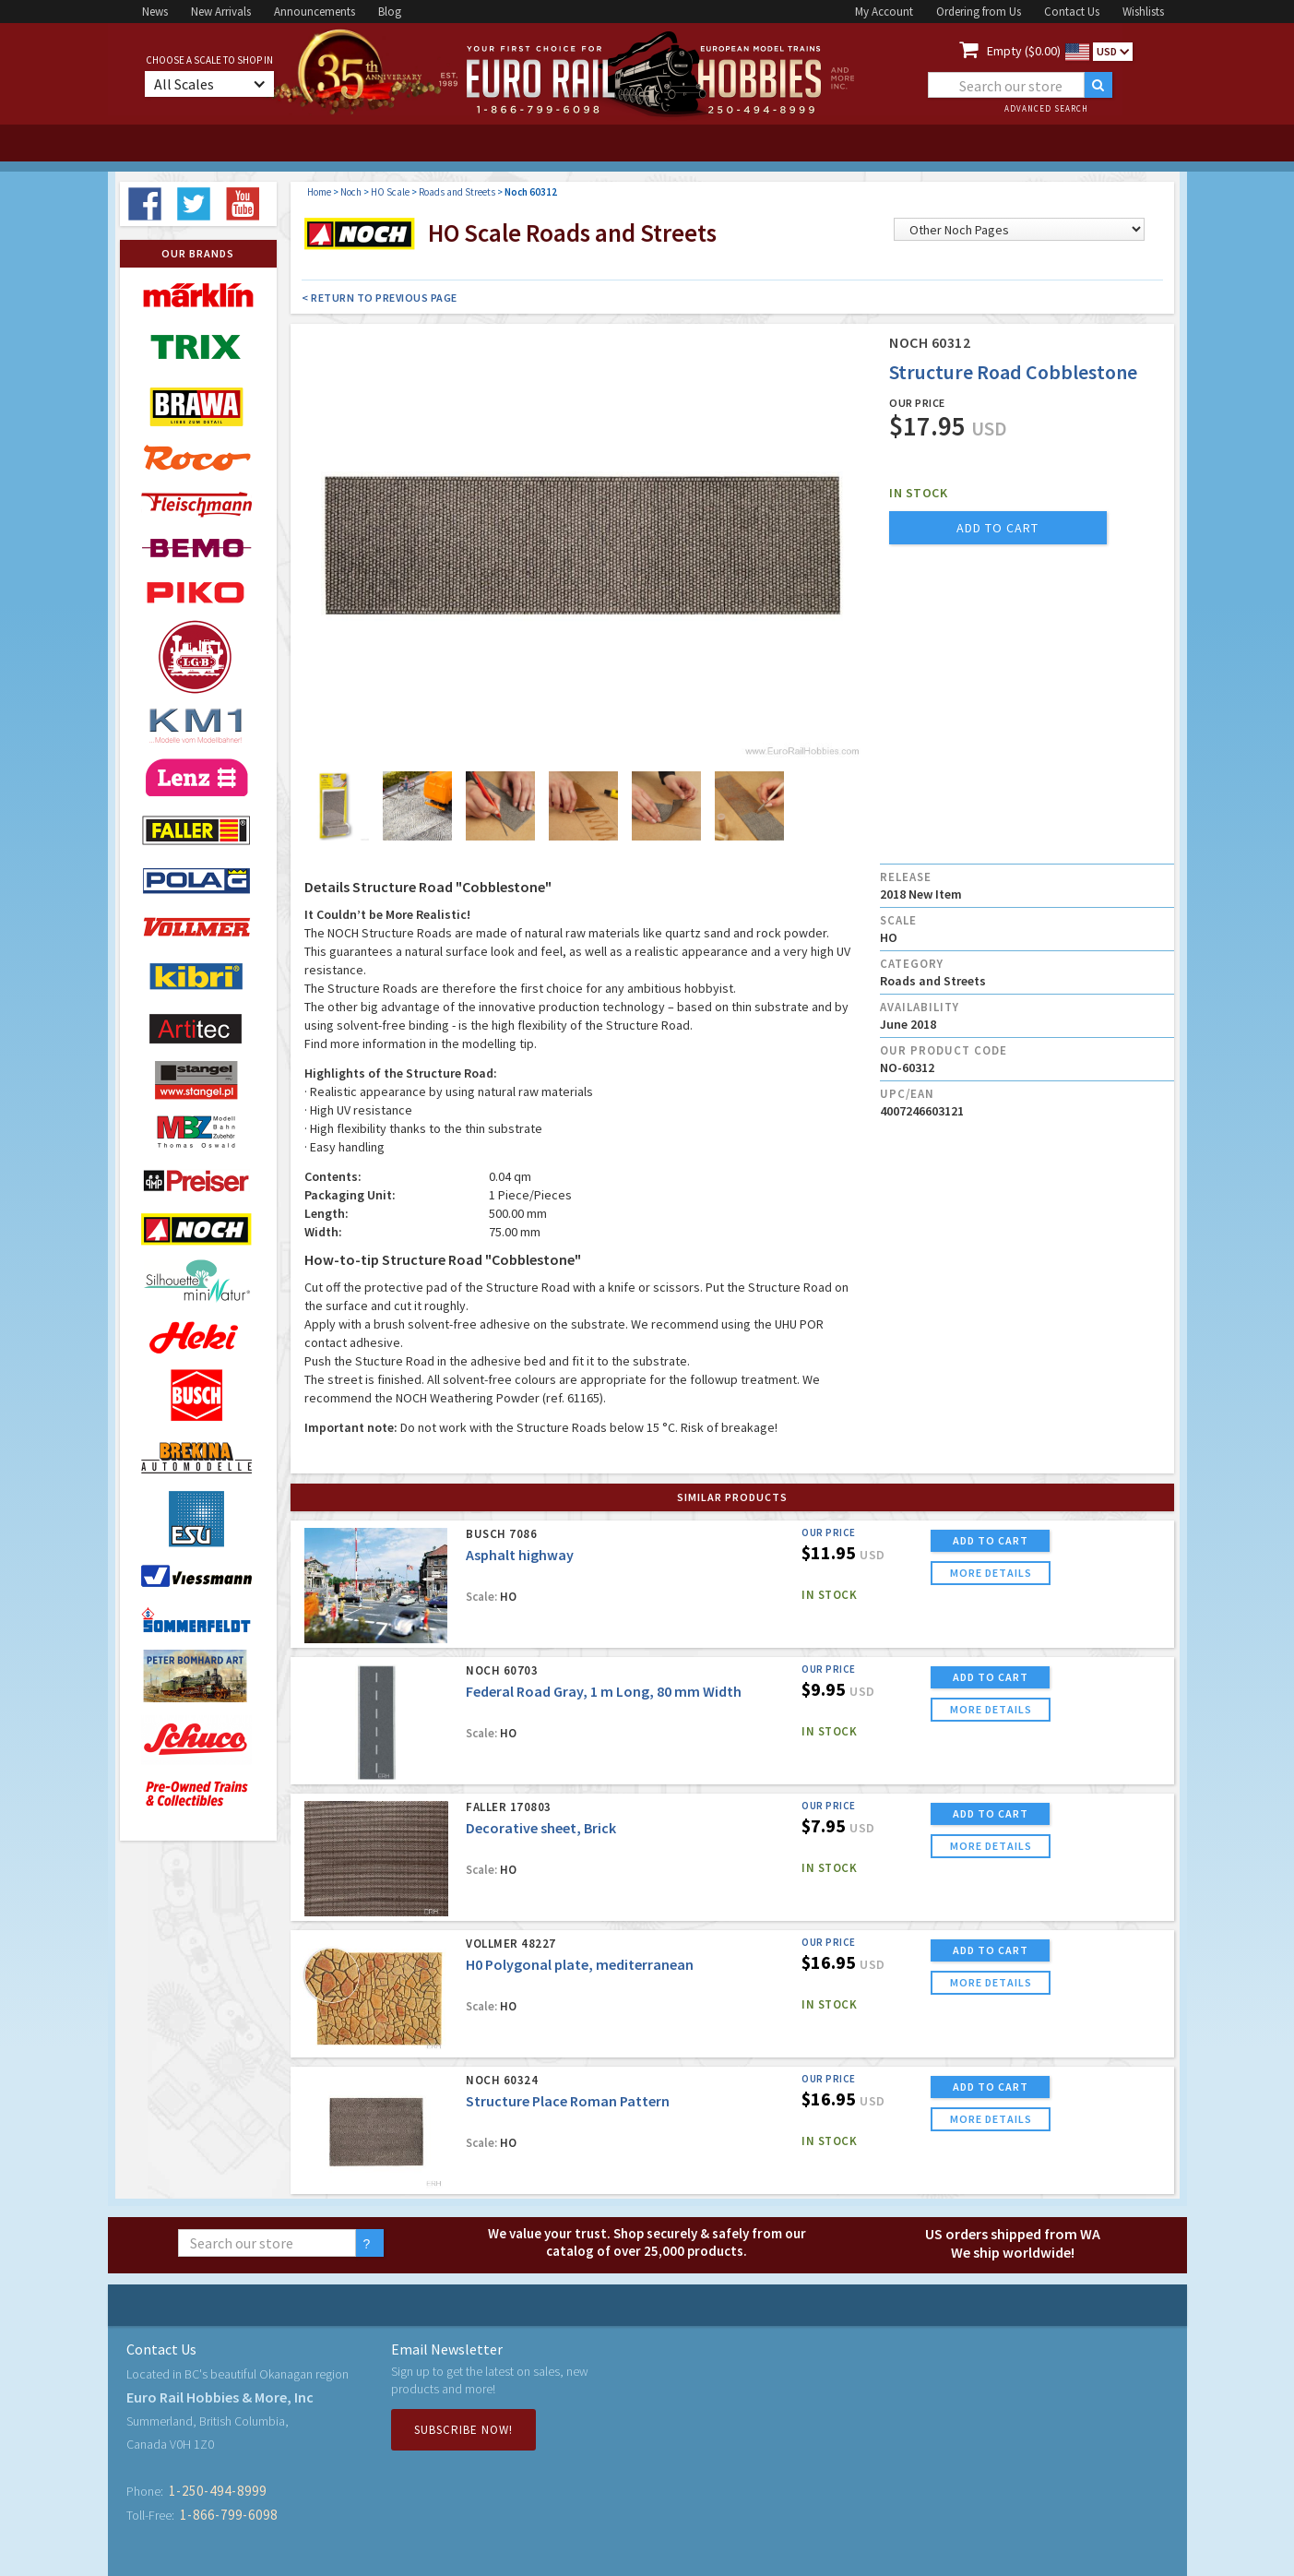 The height and width of the screenshot is (2576, 1294). Describe the element at coordinates (990, 1540) in the screenshot. I see `ADD TO CART` at that location.